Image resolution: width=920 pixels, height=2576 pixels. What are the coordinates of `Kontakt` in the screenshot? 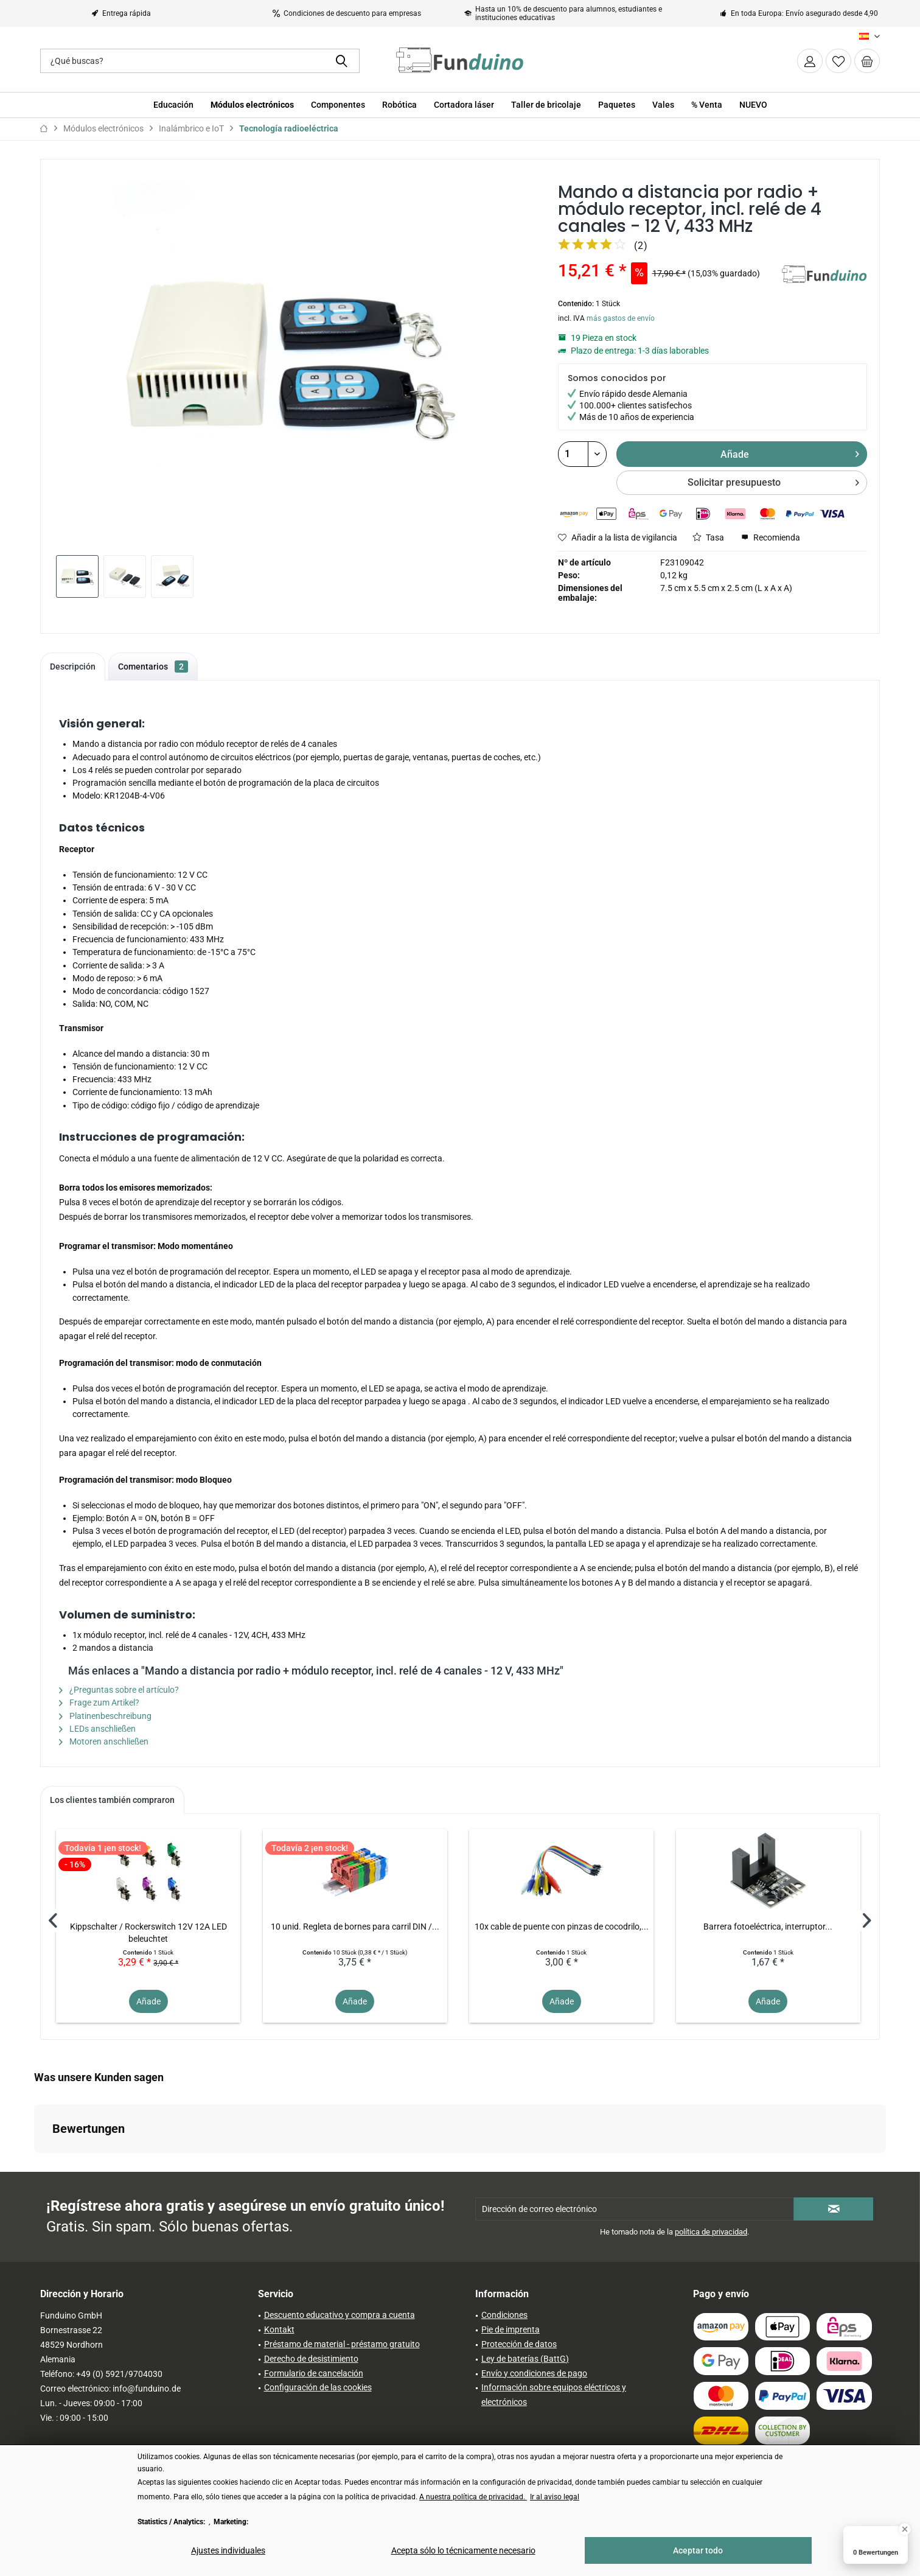 It's located at (279, 2329).